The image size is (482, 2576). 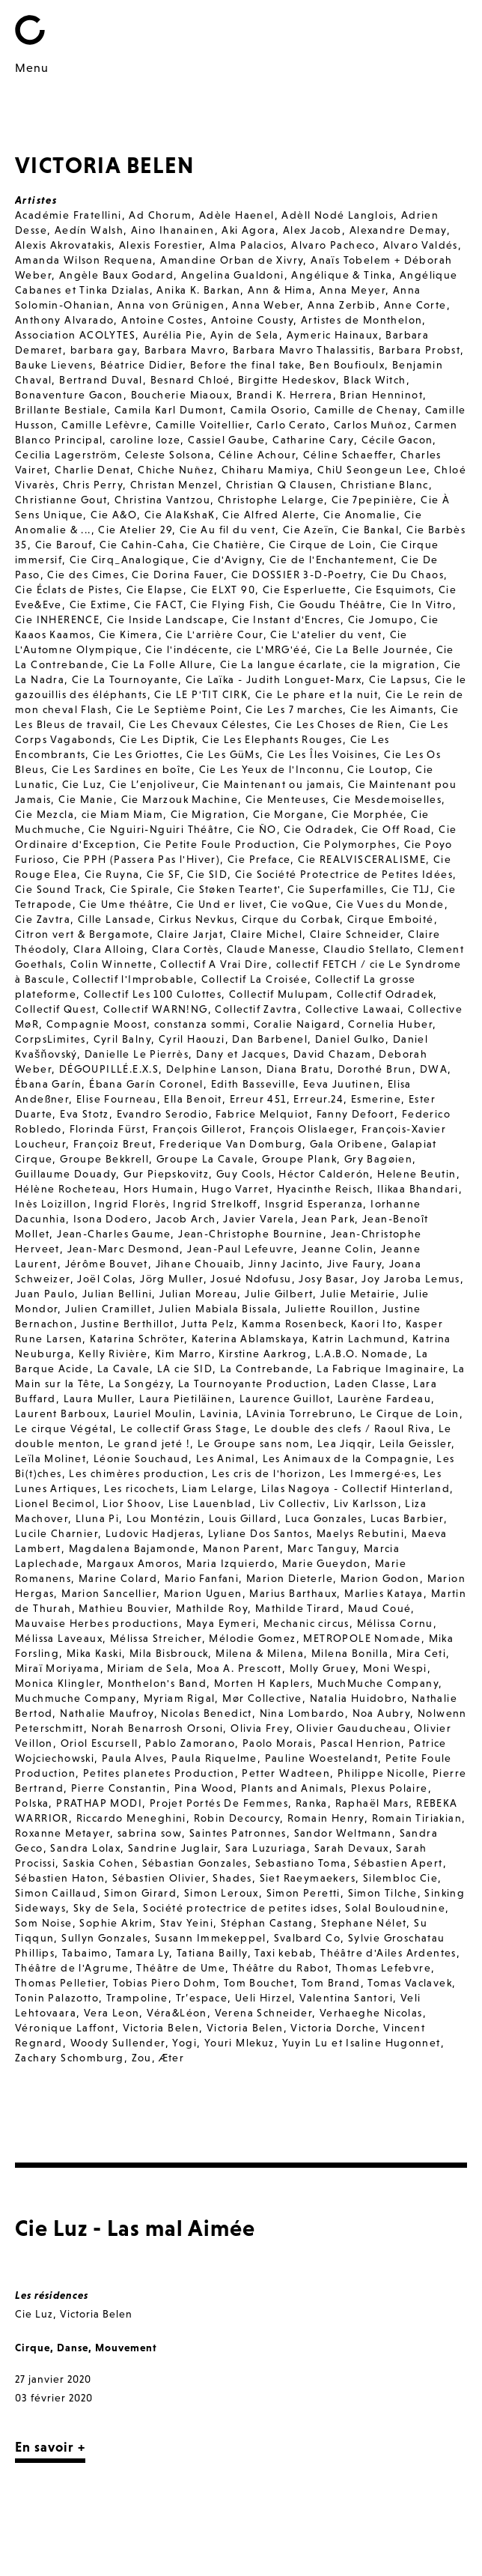 I want to click on Ann & Hima, so click(x=280, y=290).